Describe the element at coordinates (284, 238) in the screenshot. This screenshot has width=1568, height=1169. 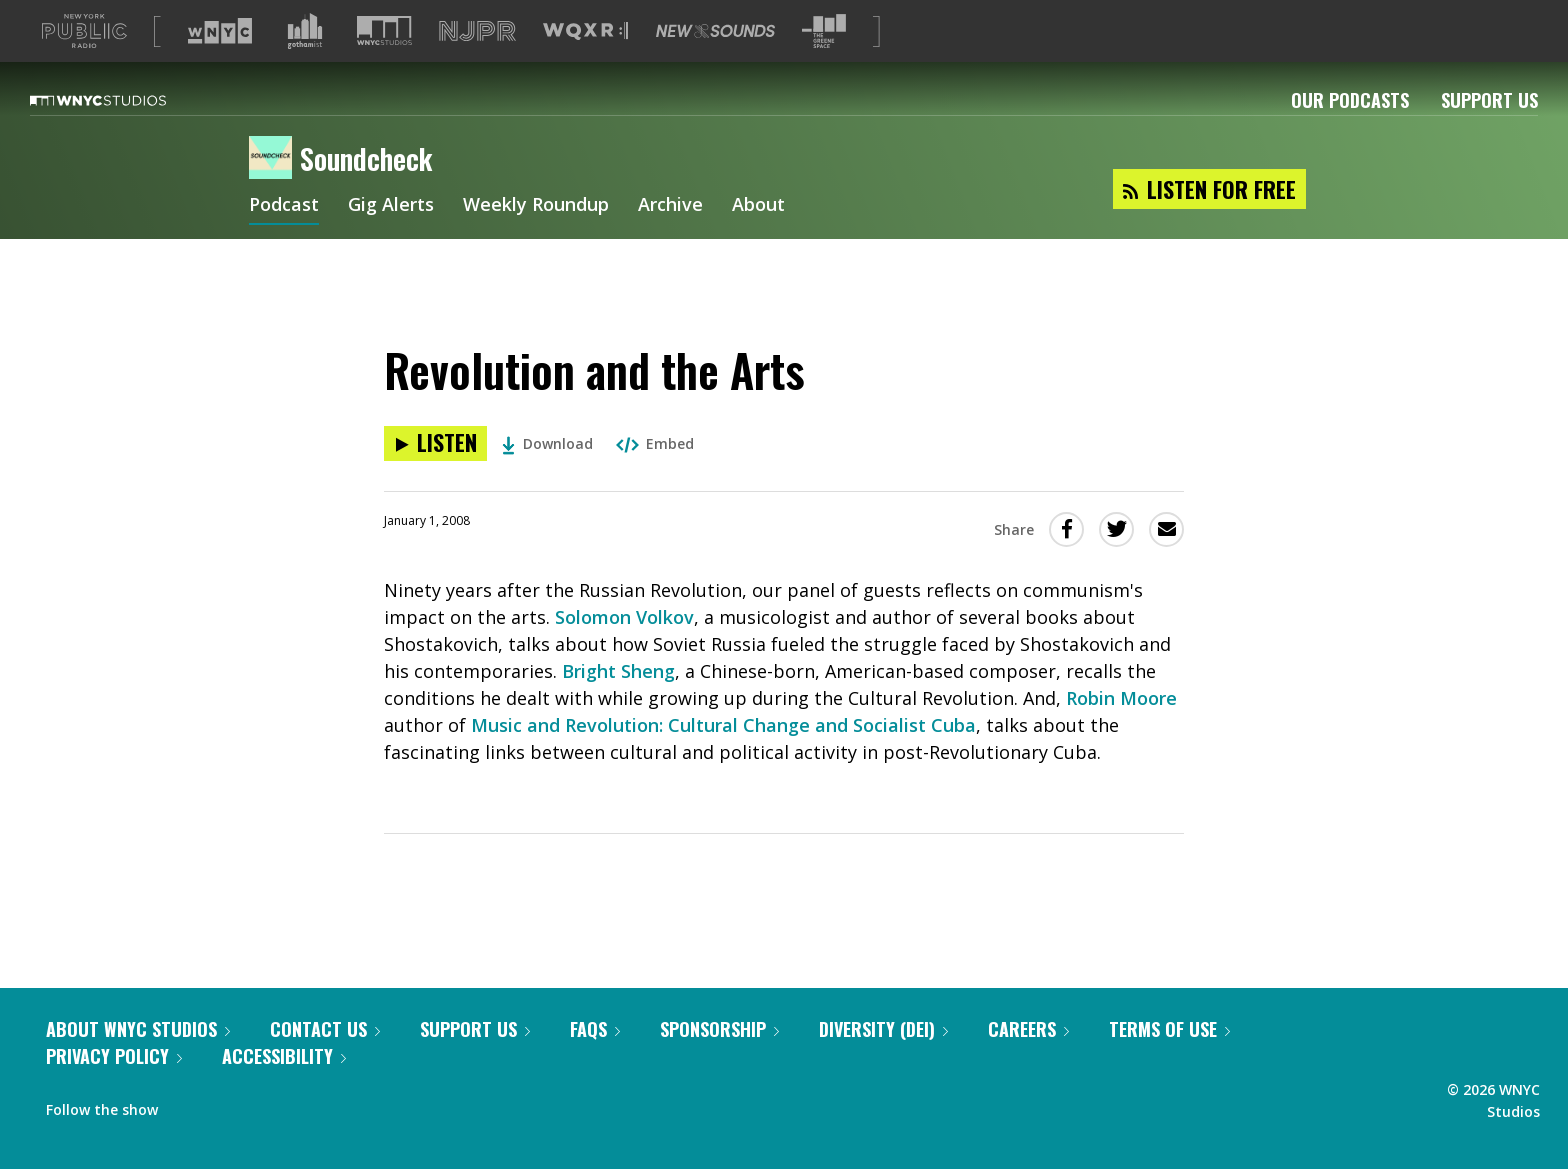
I see `Podcast` at that location.